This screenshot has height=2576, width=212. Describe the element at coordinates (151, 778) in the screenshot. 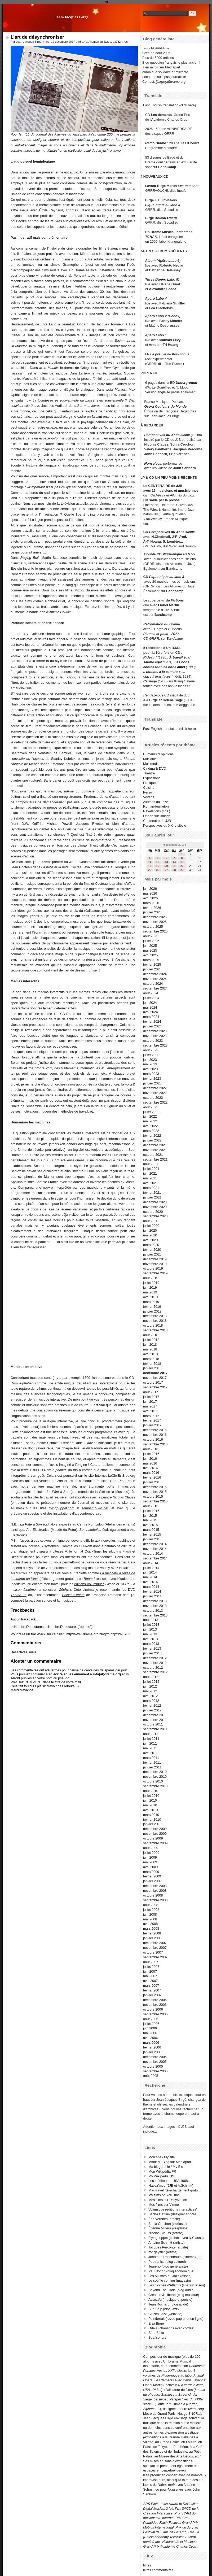

I see `Expositions` at that location.